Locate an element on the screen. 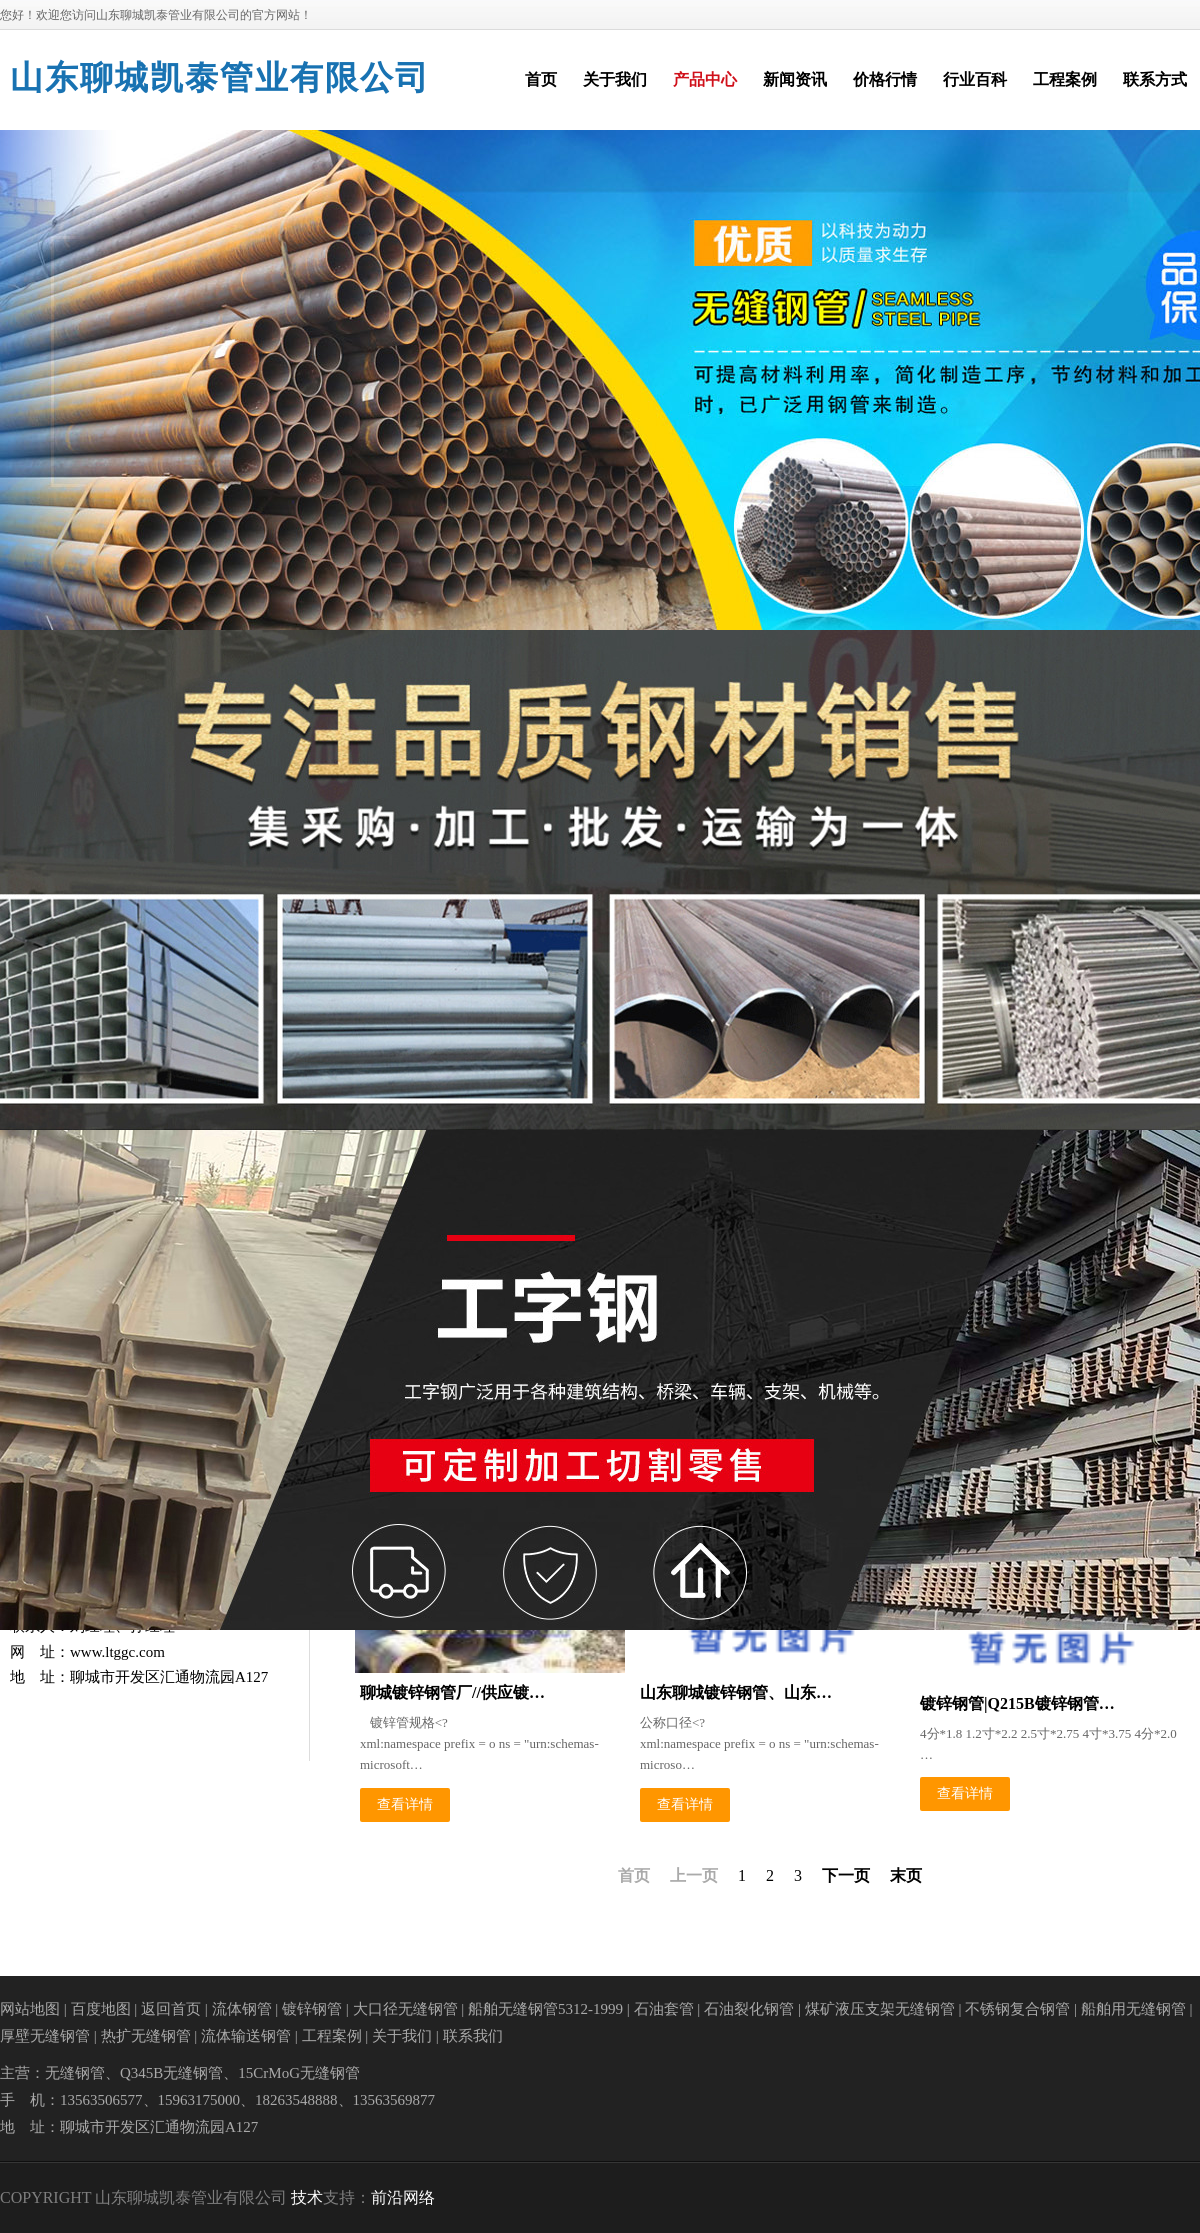  厚壁无缝钢管 is located at coordinates (45, 2036).